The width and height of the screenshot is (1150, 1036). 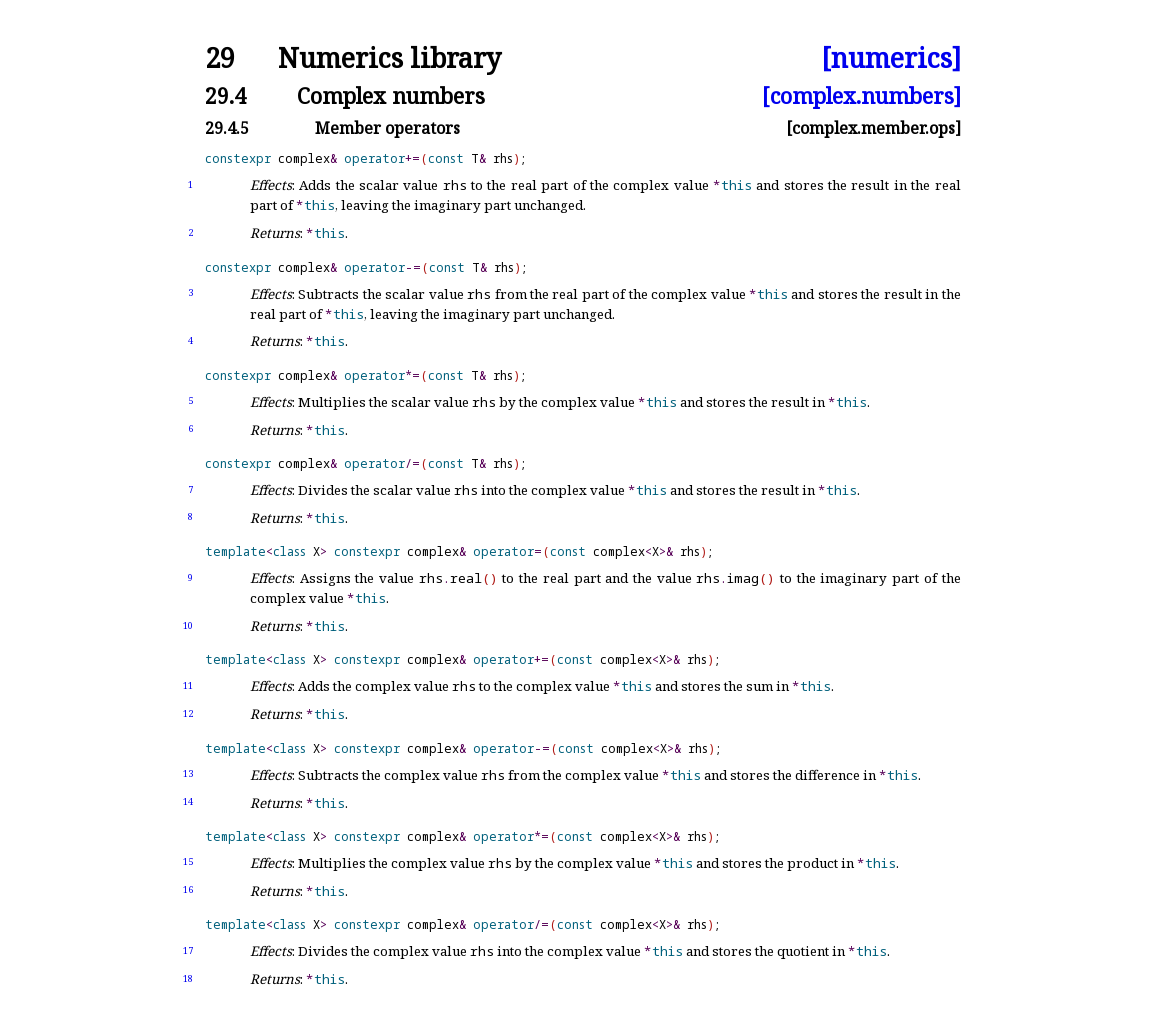 What do you see at coordinates (188, 889) in the screenshot?
I see `16` at bounding box center [188, 889].